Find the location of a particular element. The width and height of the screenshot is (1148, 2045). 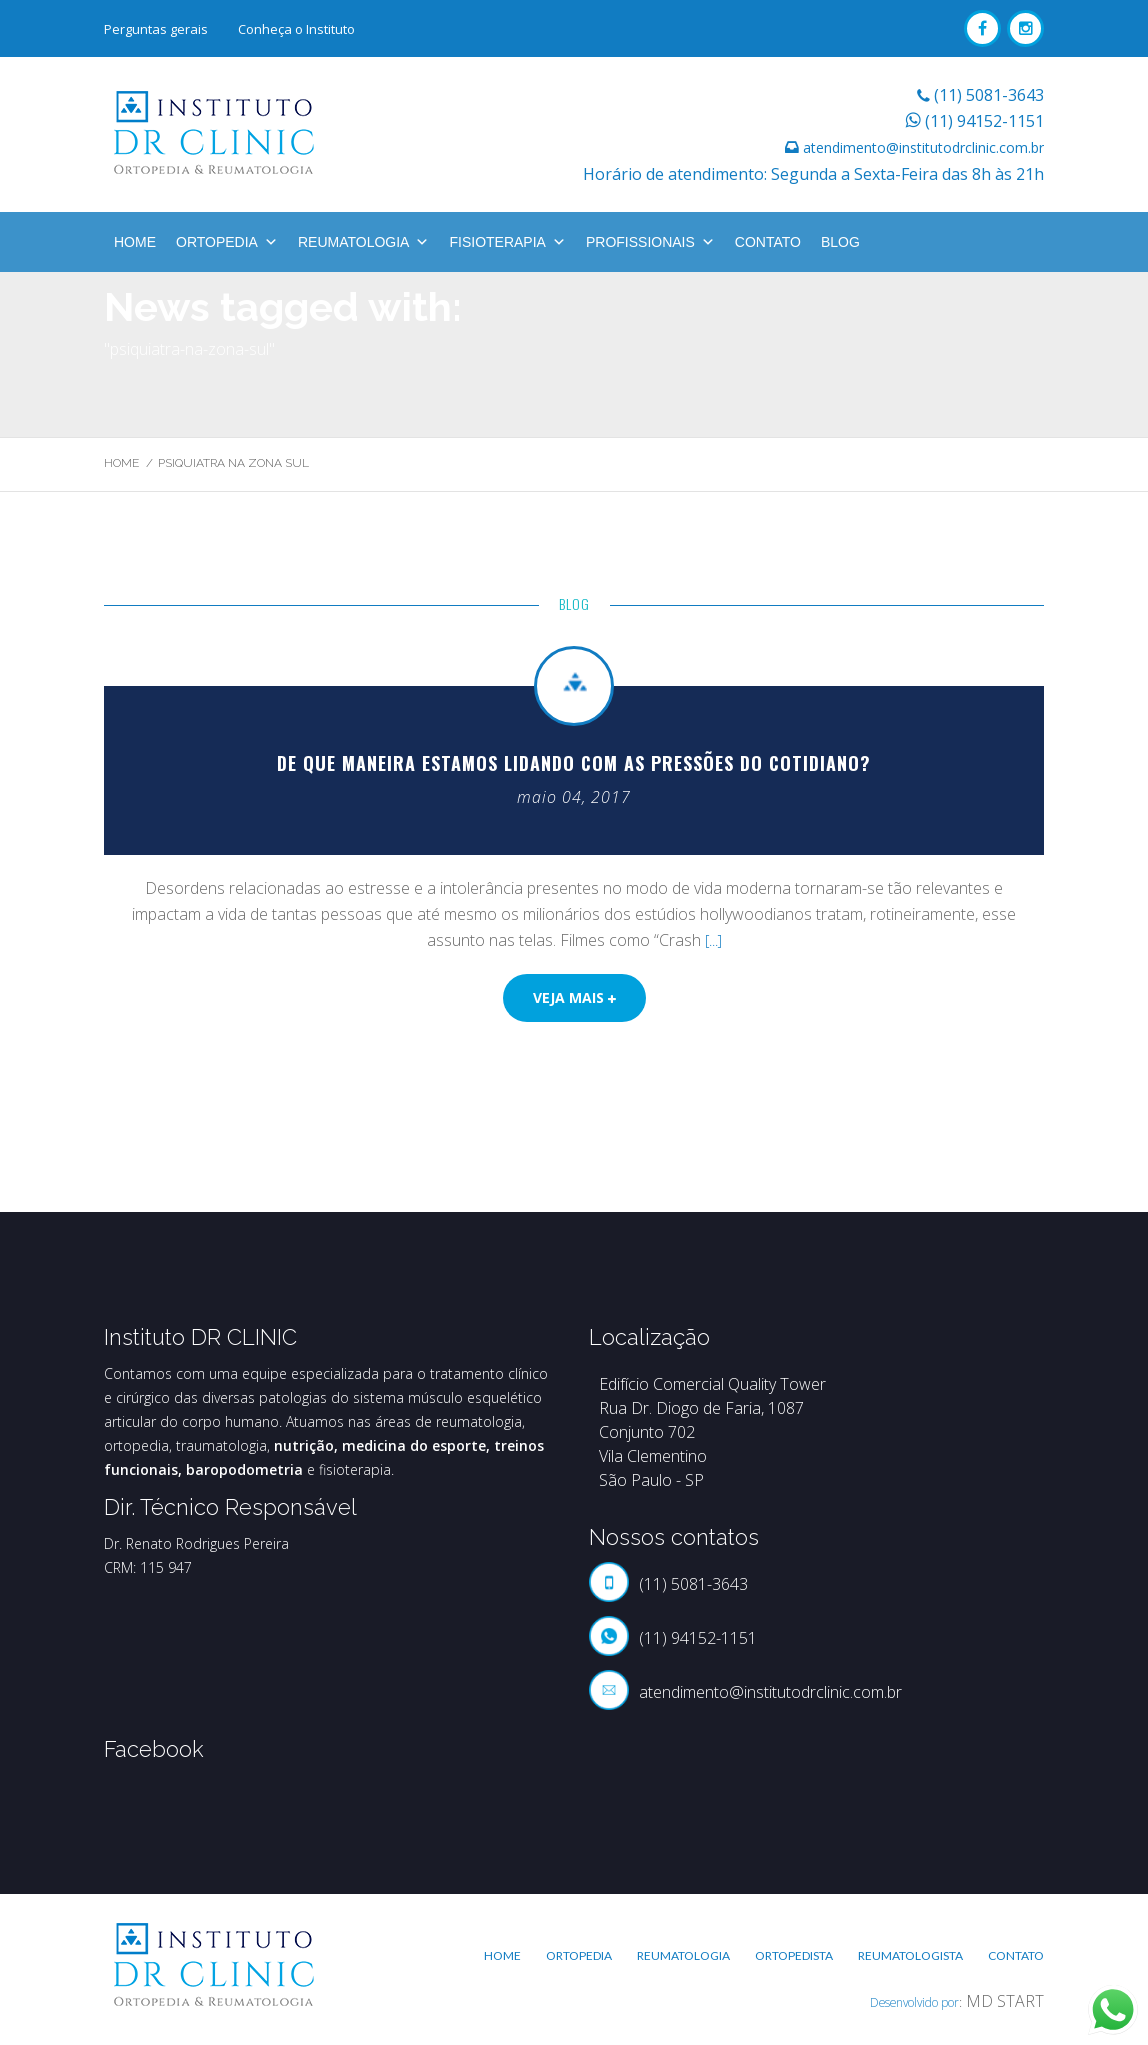

Reumatologia is located at coordinates (364, 242).